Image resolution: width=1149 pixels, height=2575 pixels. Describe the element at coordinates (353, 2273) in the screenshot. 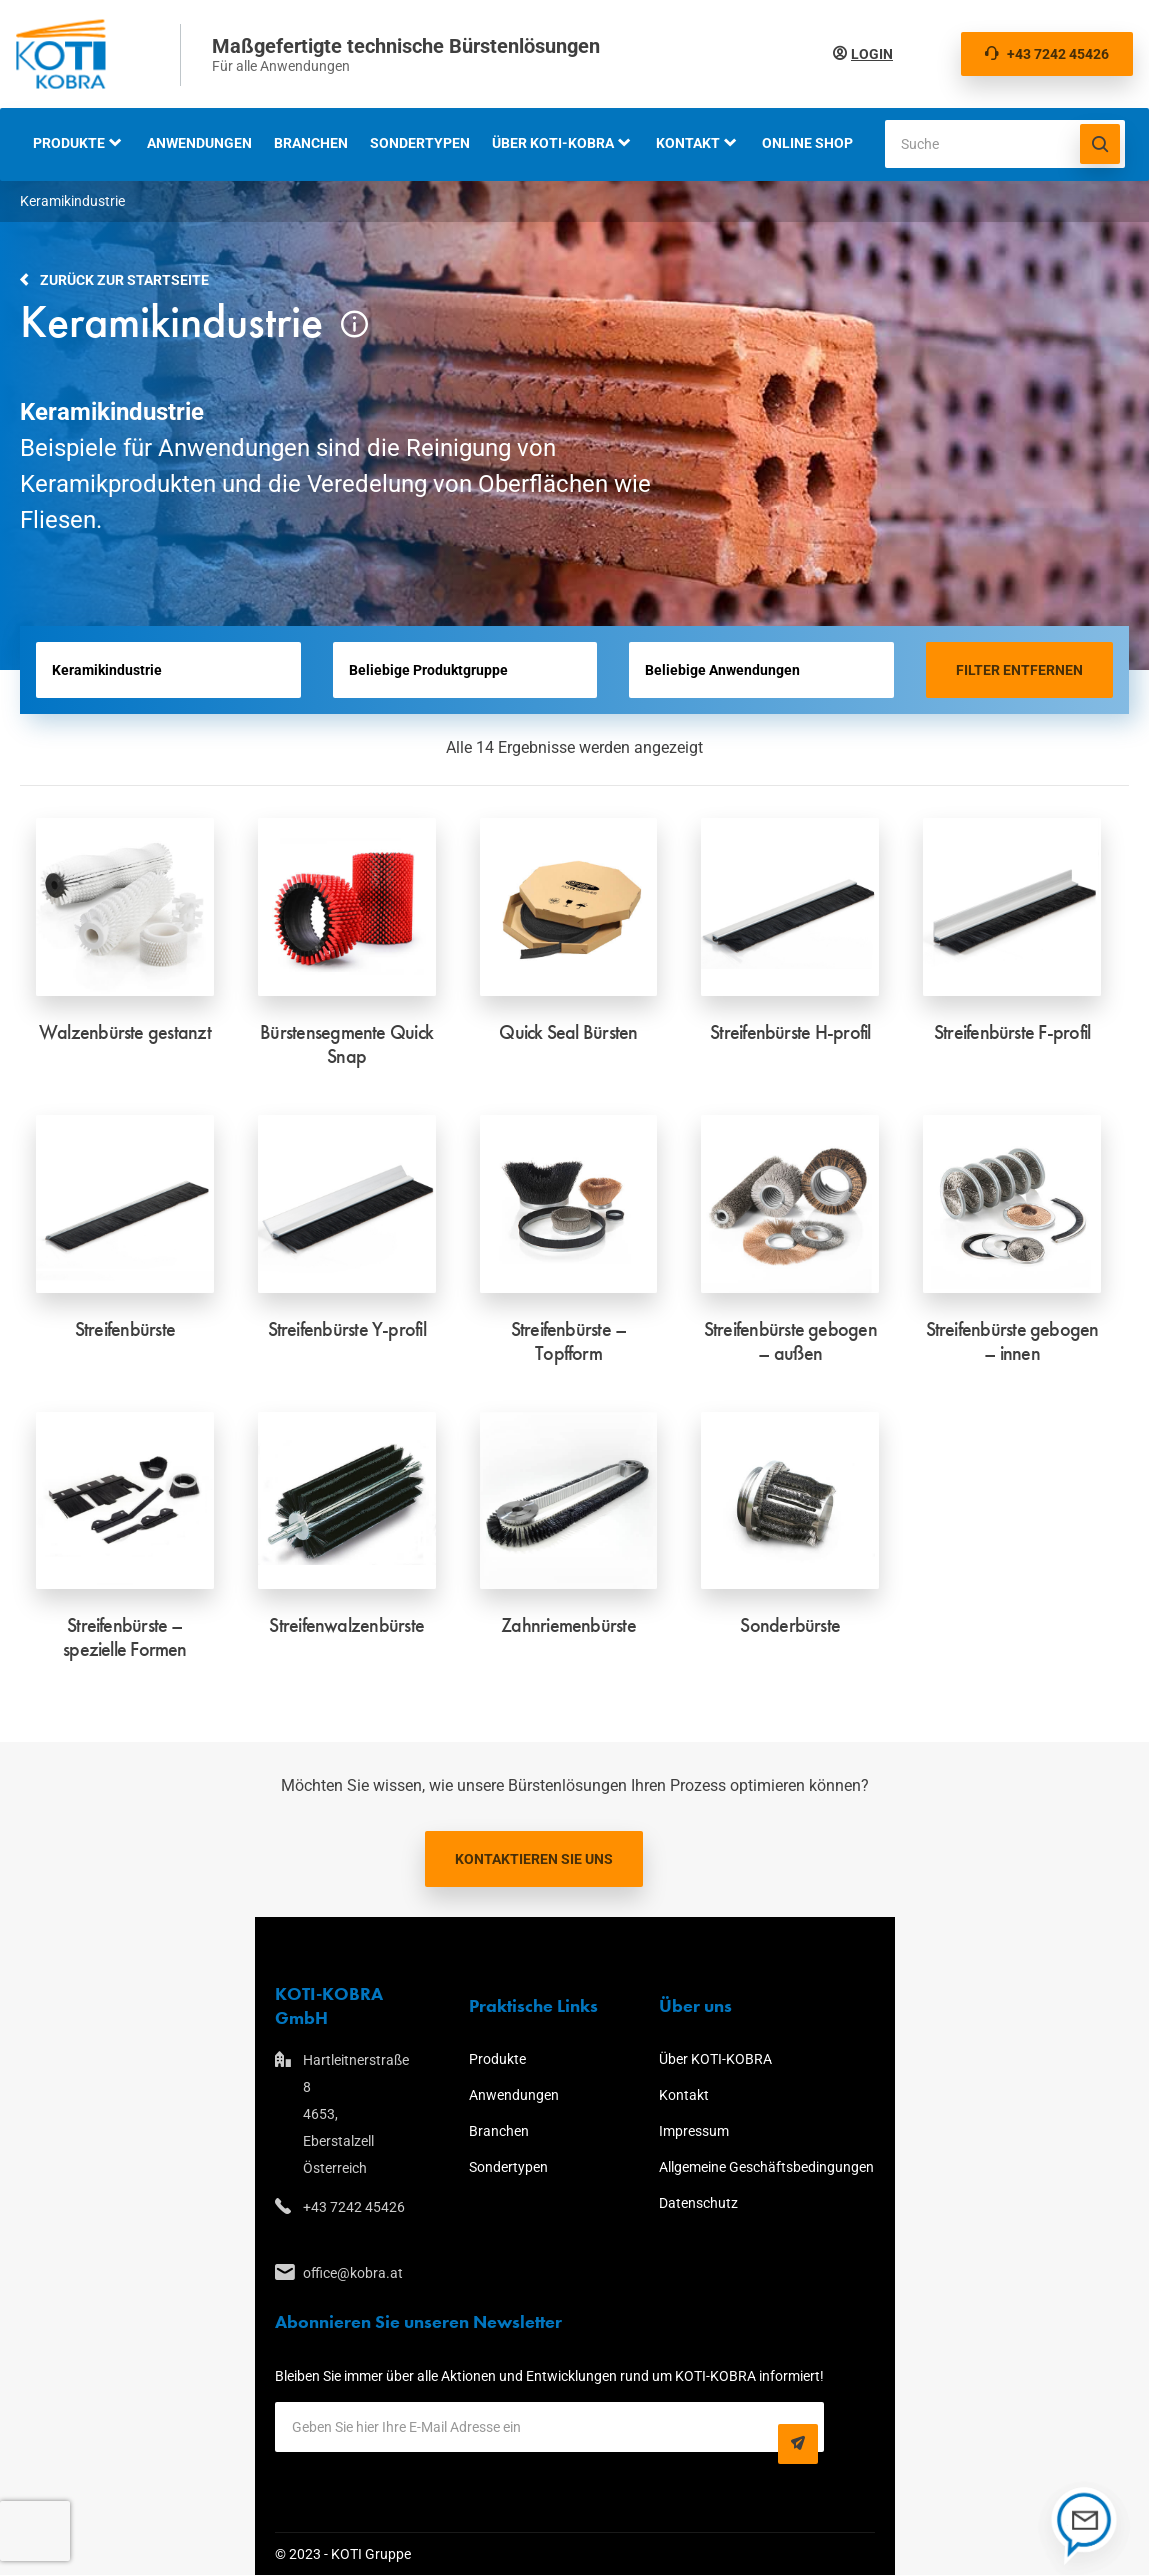

I see `office@kobra.at` at that location.